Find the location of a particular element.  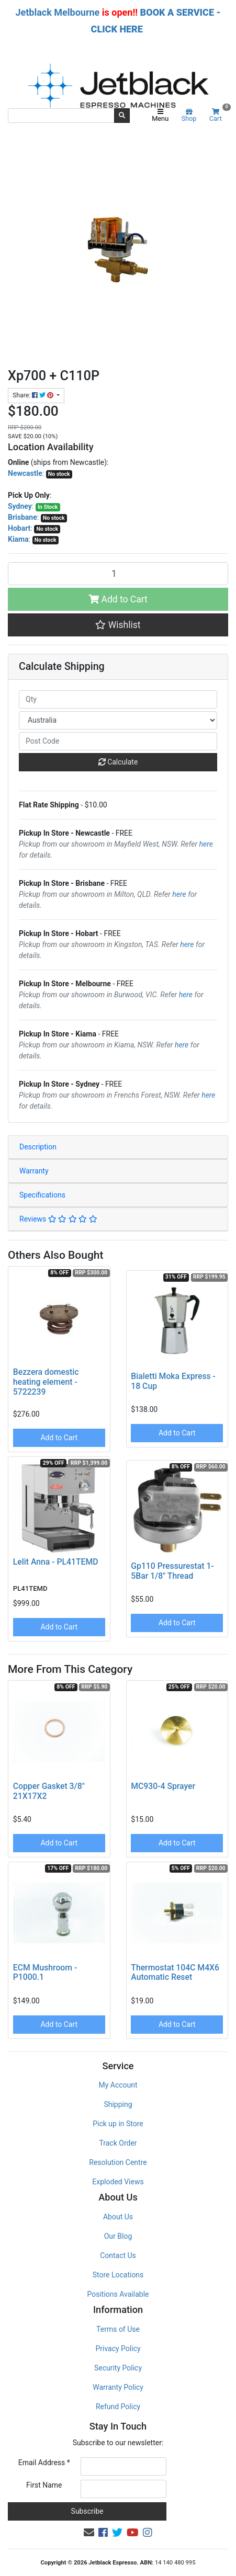

Warranty Policy is located at coordinates (118, 2387).